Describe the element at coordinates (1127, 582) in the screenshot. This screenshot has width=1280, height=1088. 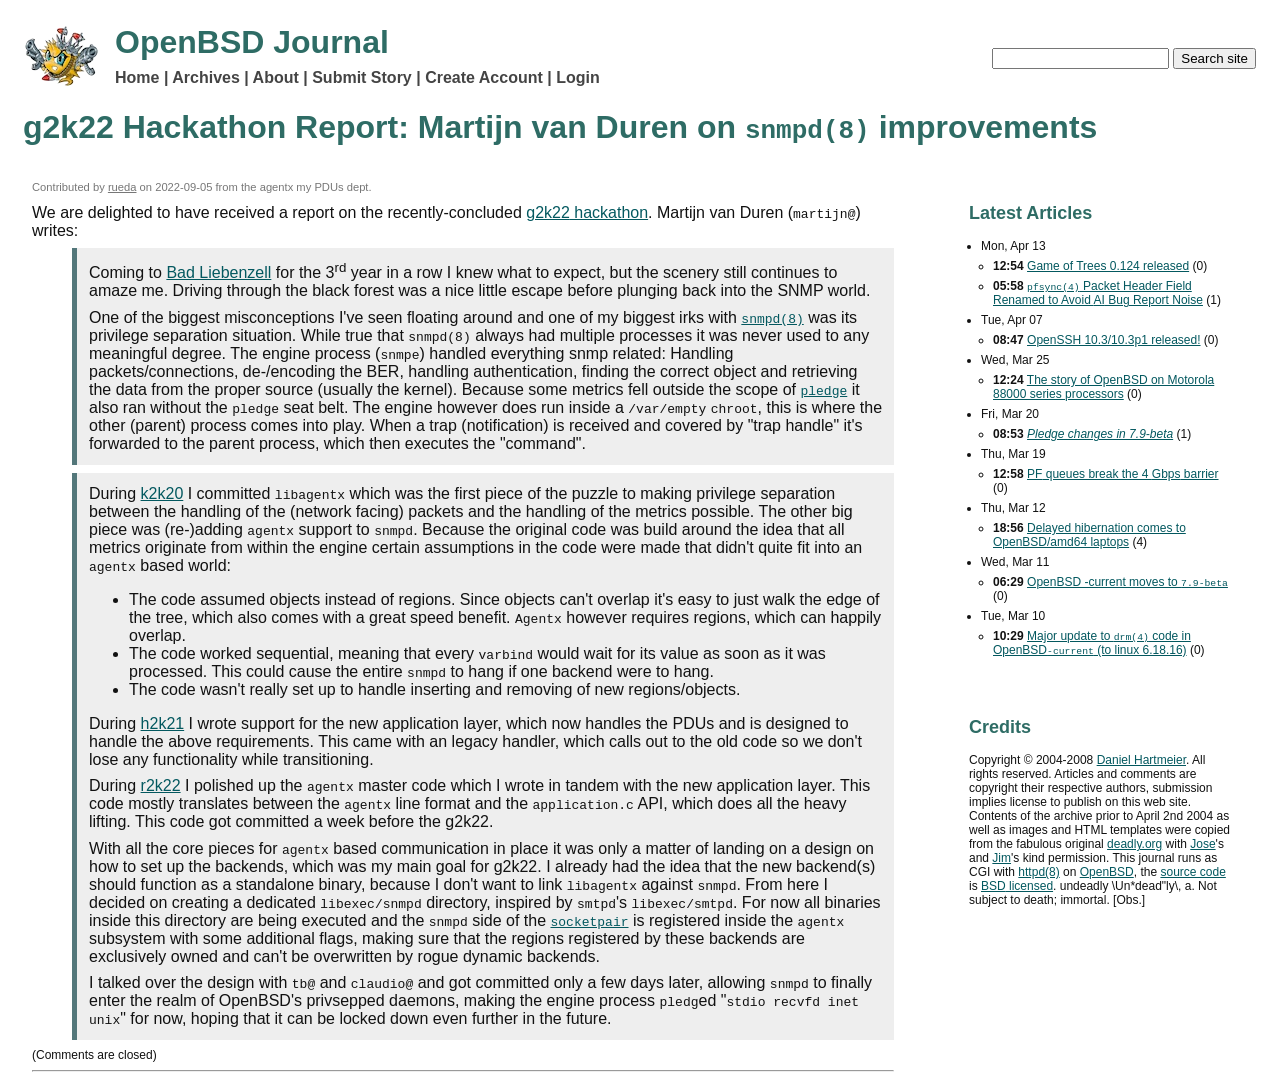
I see `OpenBSD -current moves to` at that location.